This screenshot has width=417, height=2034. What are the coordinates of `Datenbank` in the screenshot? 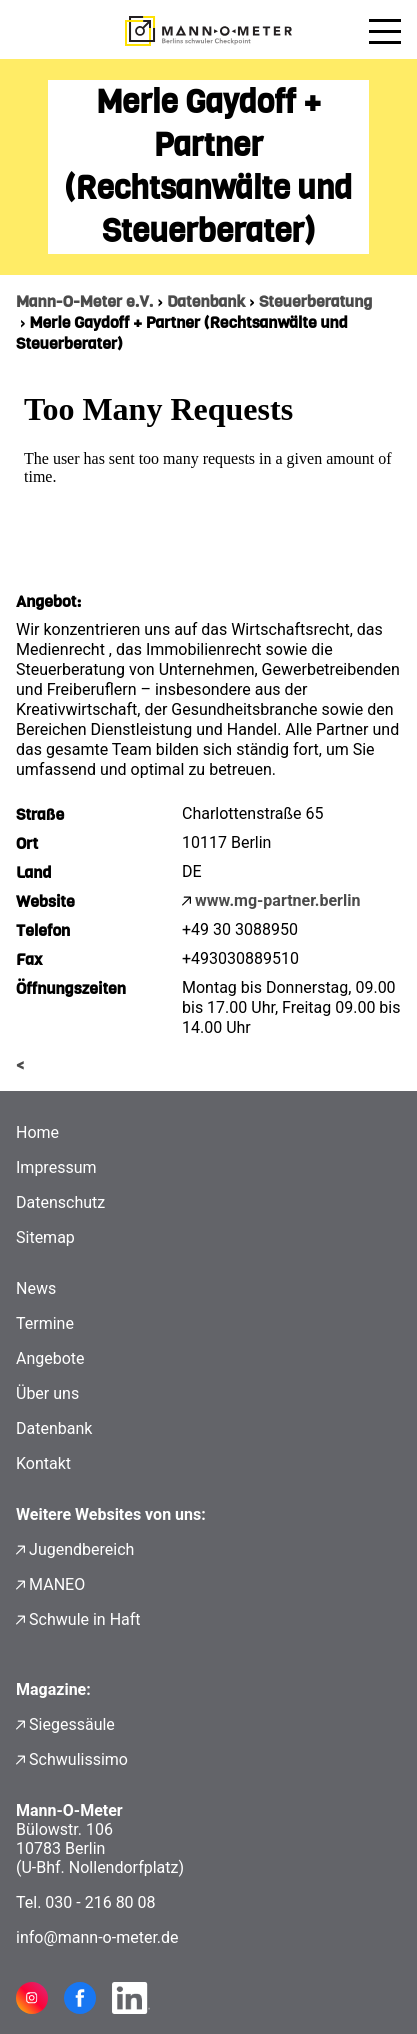 It's located at (206, 301).